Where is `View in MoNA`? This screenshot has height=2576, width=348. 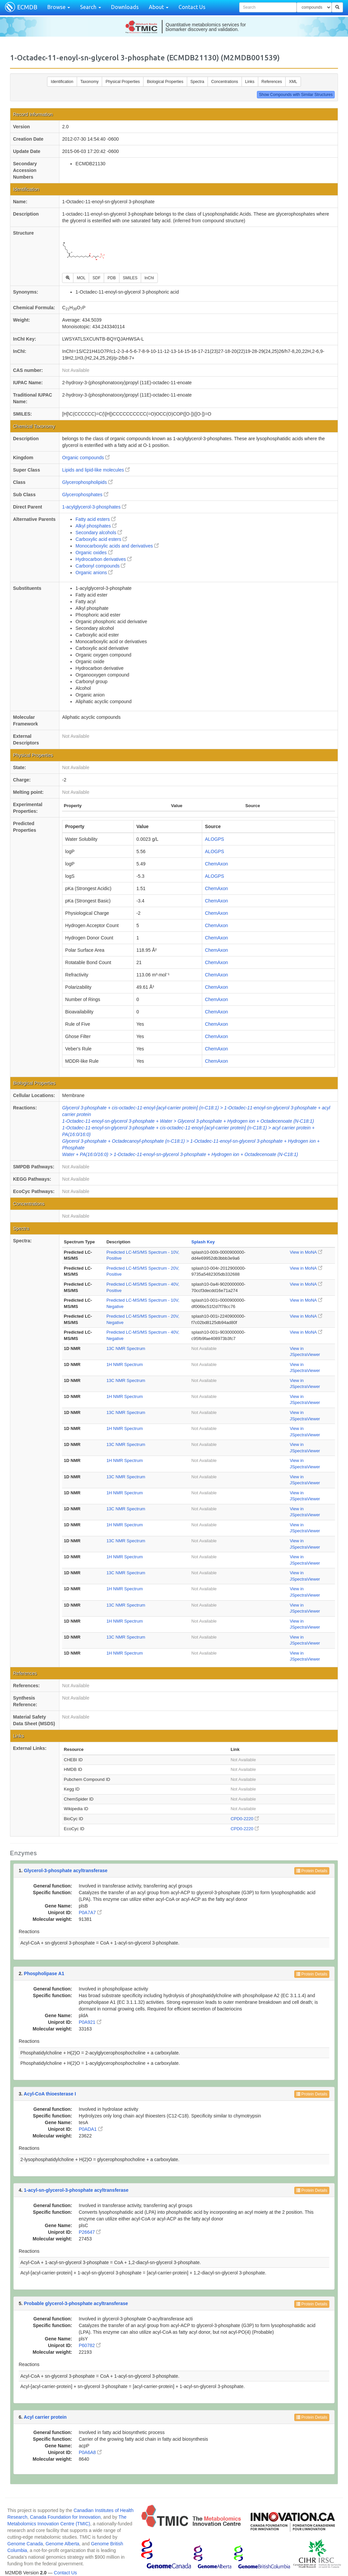
View in MoNA is located at coordinates (306, 1252).